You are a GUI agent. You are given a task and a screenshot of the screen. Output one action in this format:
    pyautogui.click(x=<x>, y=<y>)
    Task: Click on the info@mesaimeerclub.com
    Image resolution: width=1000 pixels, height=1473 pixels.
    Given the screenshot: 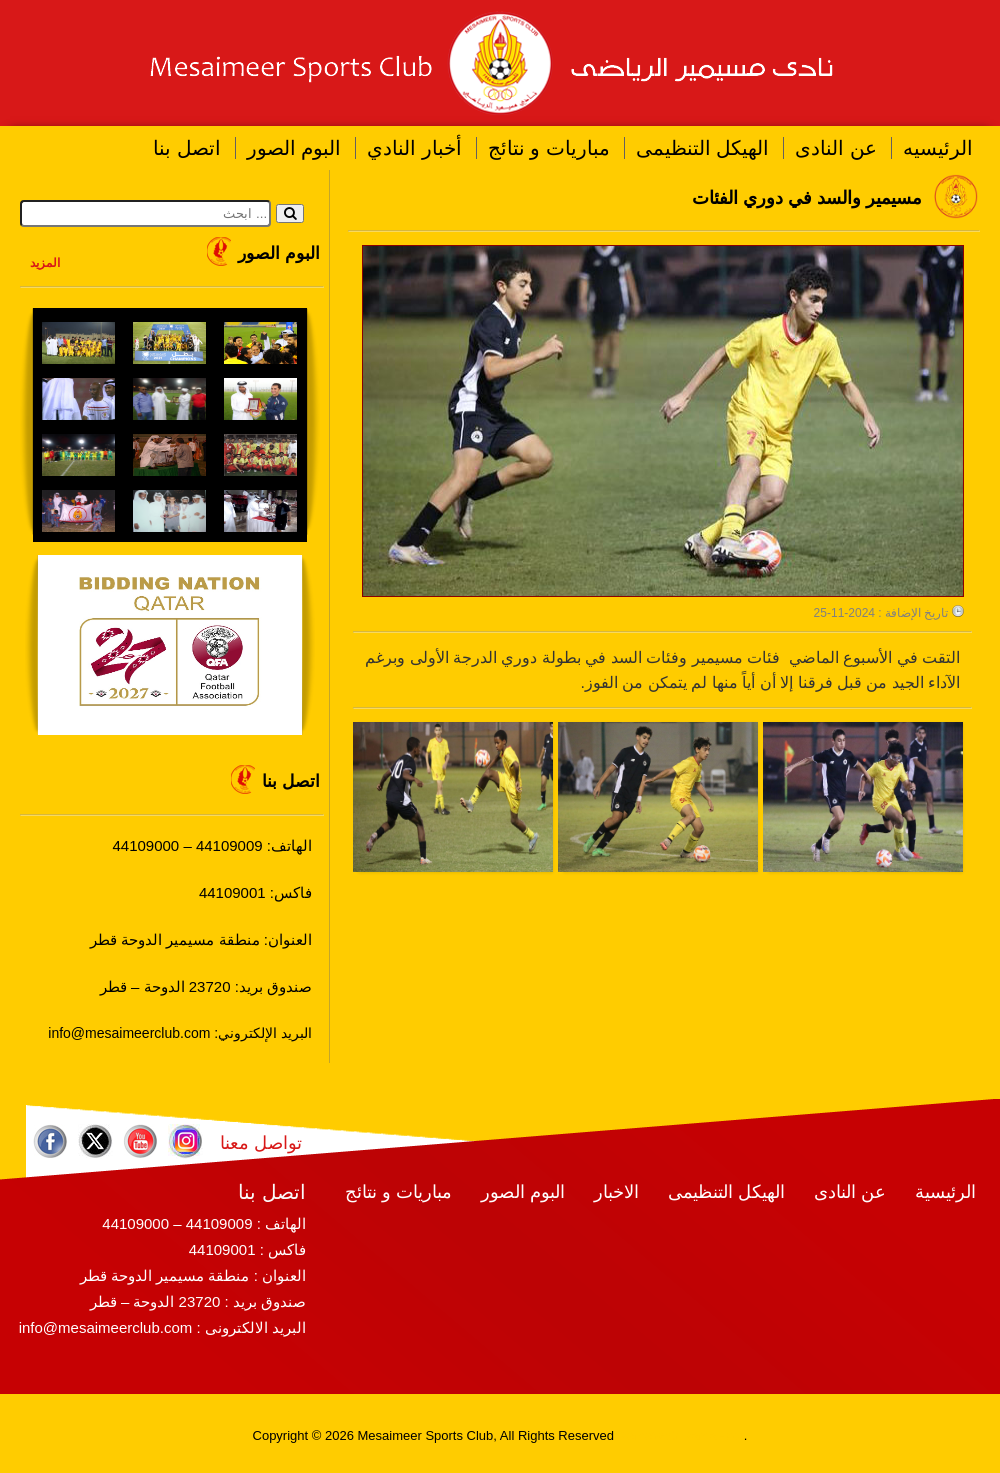 What is the action you would take?
    pyautogui.click(x=106, y=1327)
    